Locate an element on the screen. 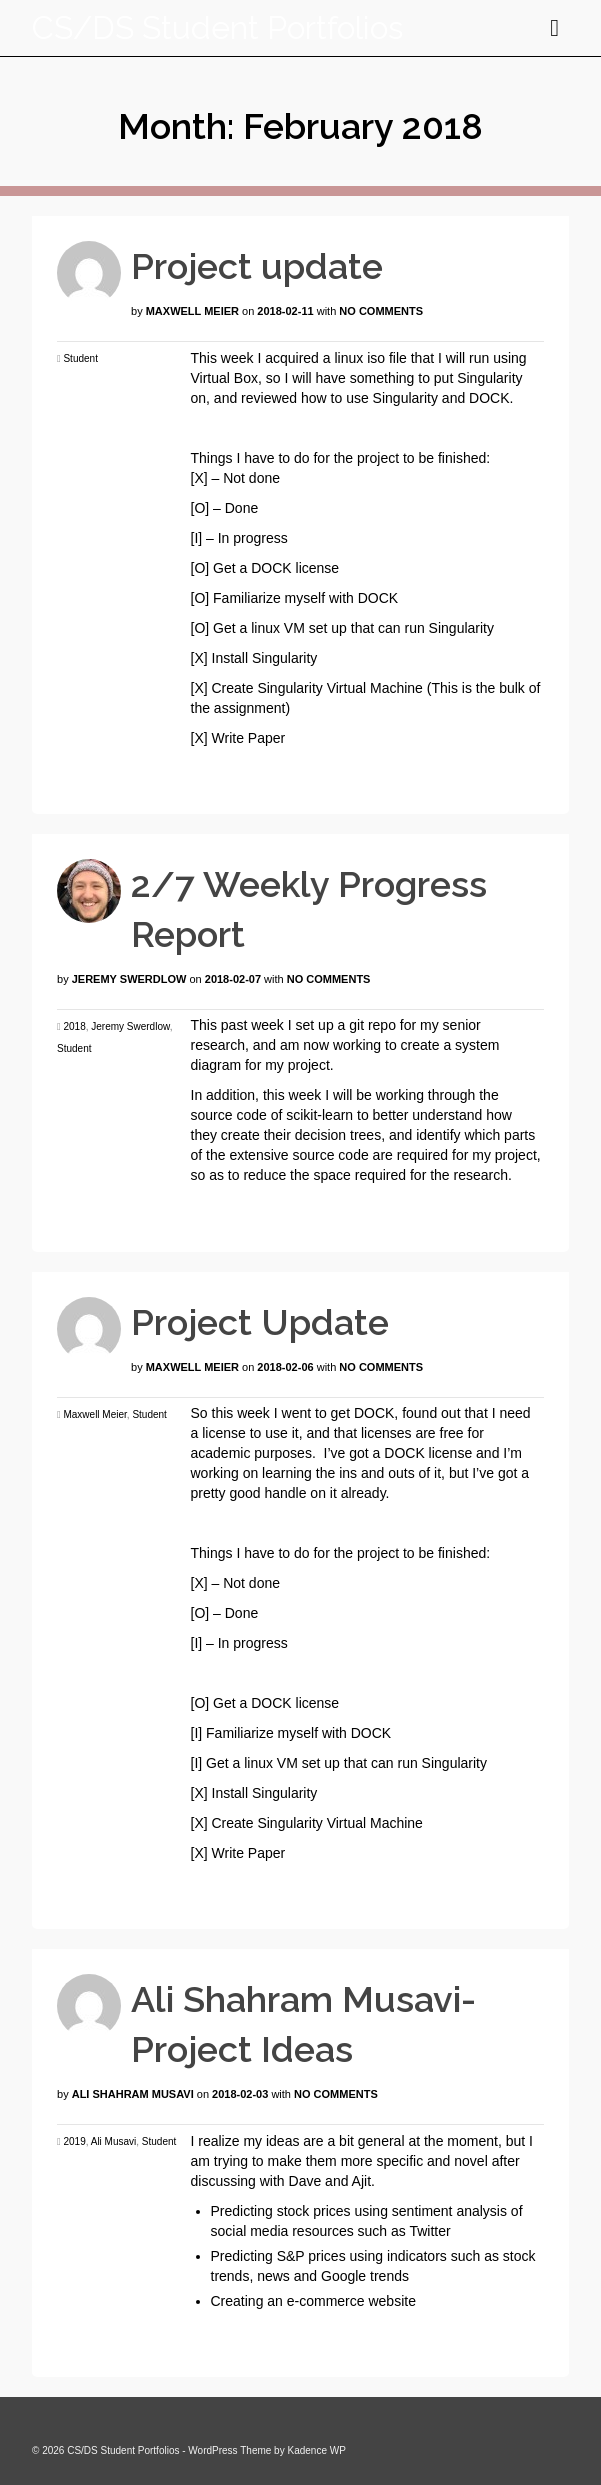  Student is located at coordinates (80, 358).